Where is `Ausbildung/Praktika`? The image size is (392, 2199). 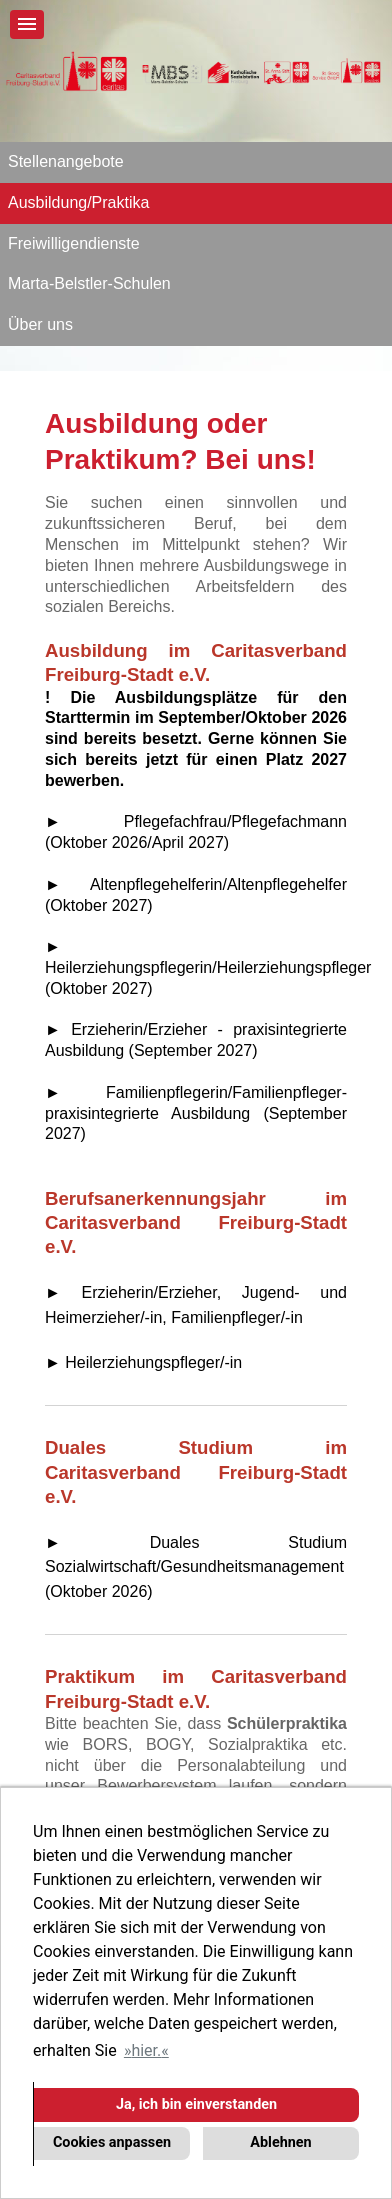 Ausbildung/Praktika is located at coordinates (78, 202).